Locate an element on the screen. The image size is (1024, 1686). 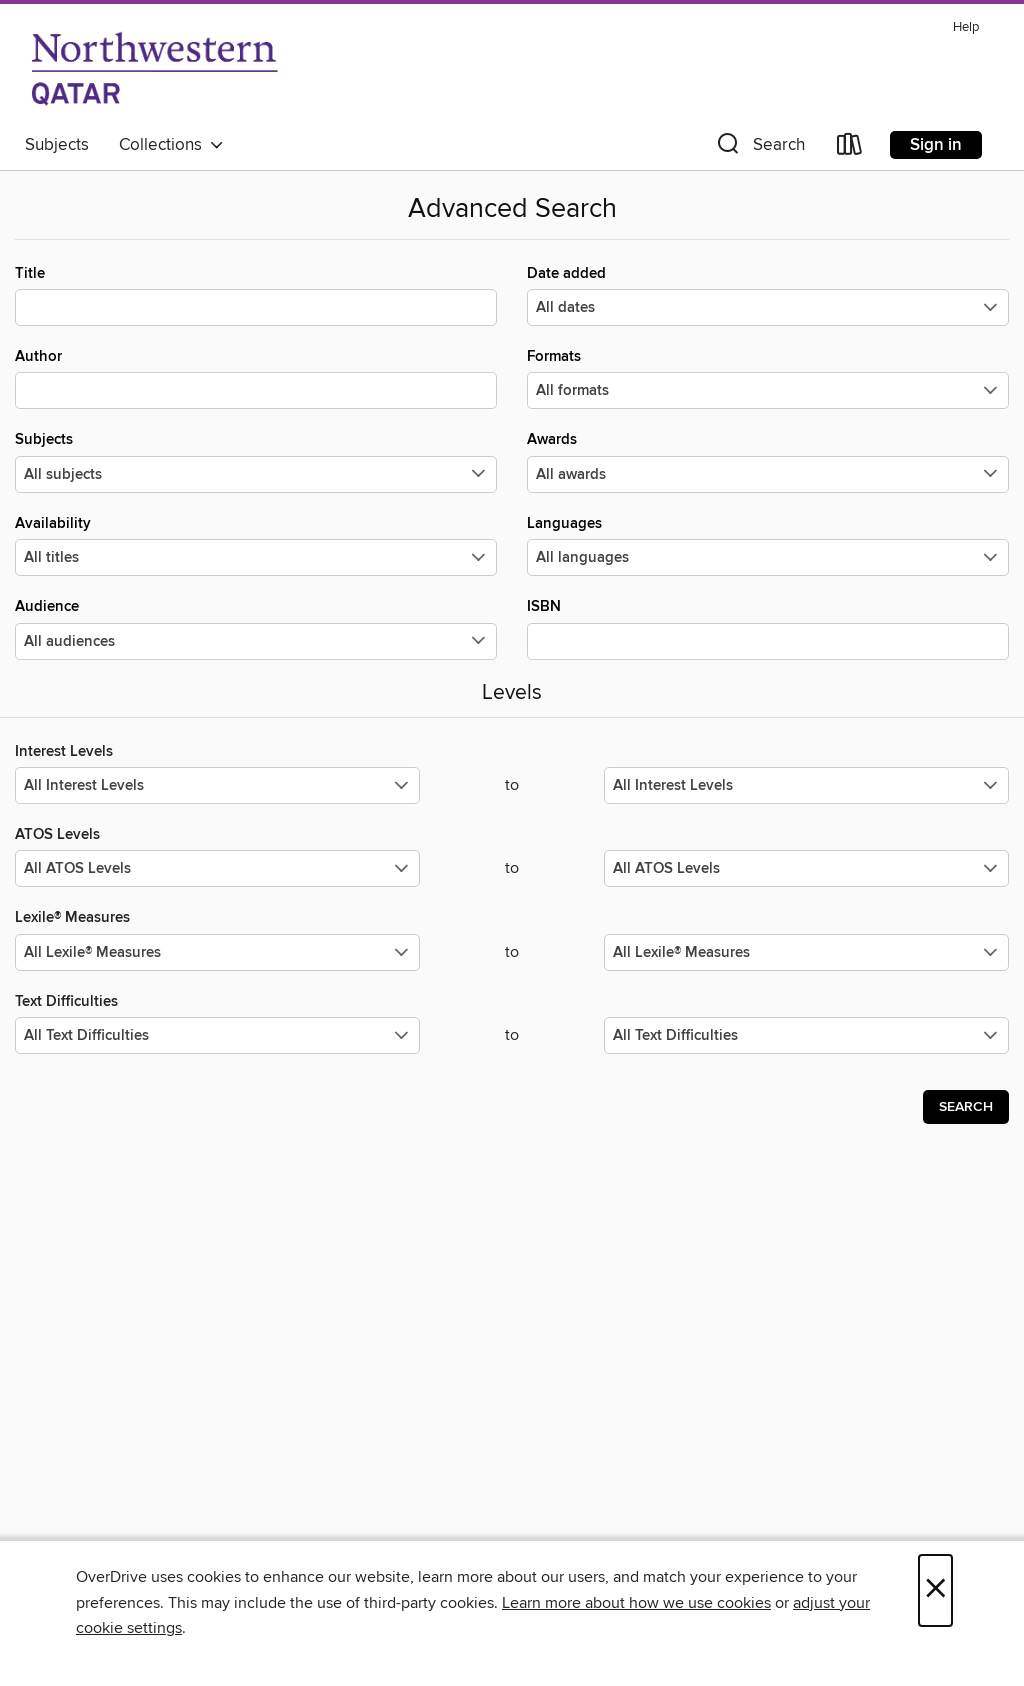
[Select the maximum values for Text Difficulties.] is located at coordinates (806, 1035).